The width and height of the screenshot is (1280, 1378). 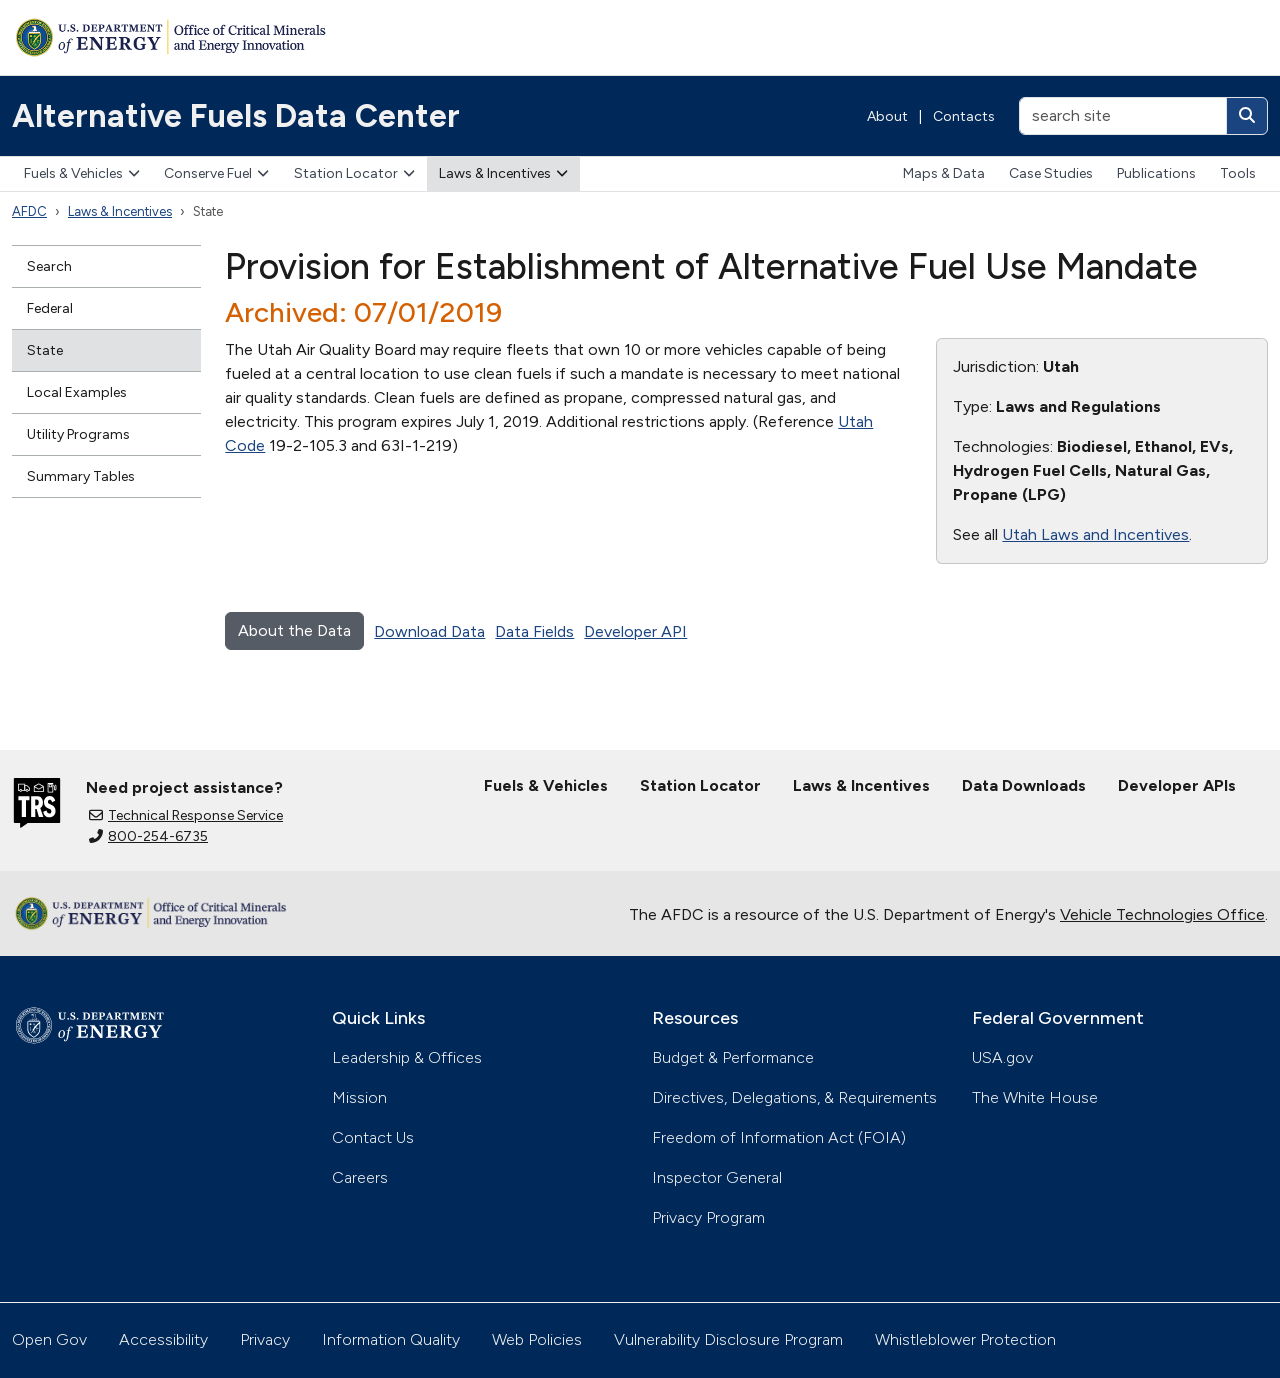 What do you see at coordinates (49, 266) in the screenshot?
I see `Search` at bounding box center [49, 266].